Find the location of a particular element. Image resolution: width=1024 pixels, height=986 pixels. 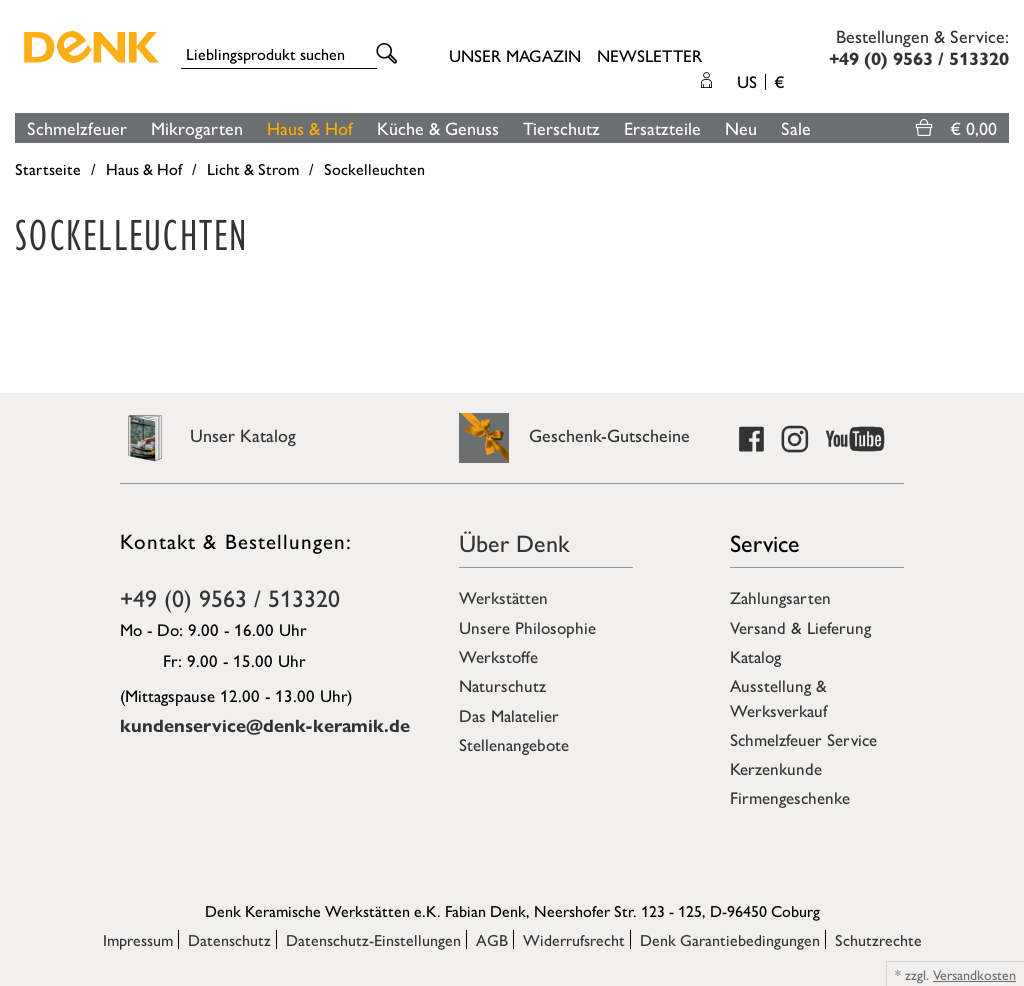

Naturschutz is located at coordinates (502, 685).